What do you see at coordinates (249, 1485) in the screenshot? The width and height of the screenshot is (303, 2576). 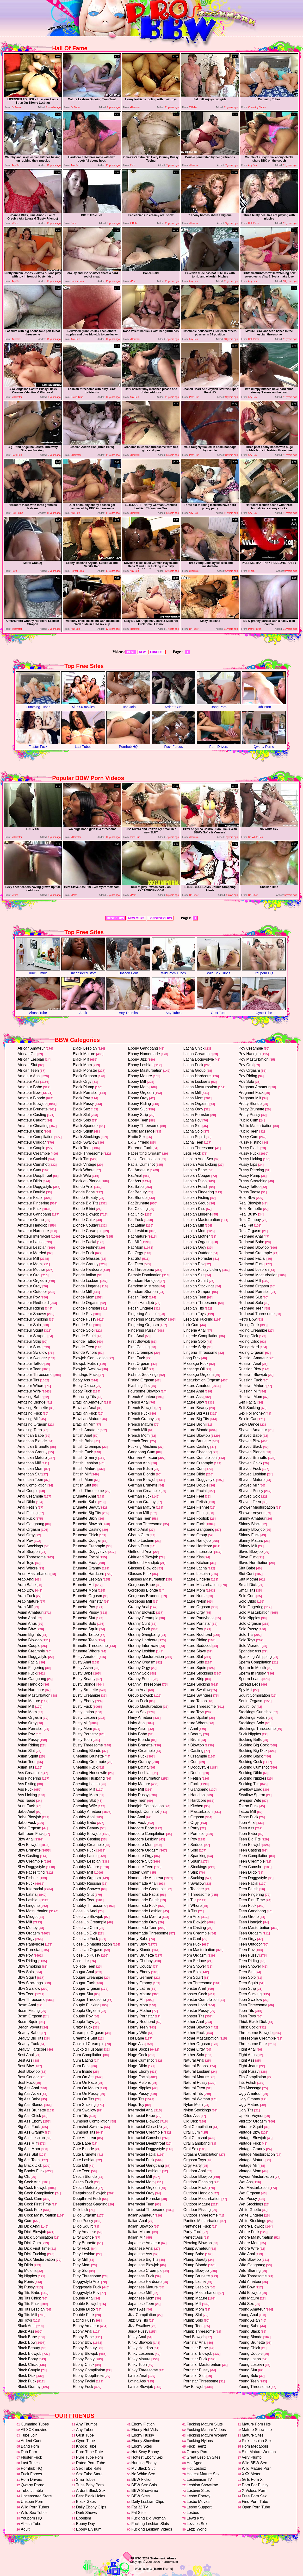 I see `Shaved Milf` at bounding box center [249, 1485].